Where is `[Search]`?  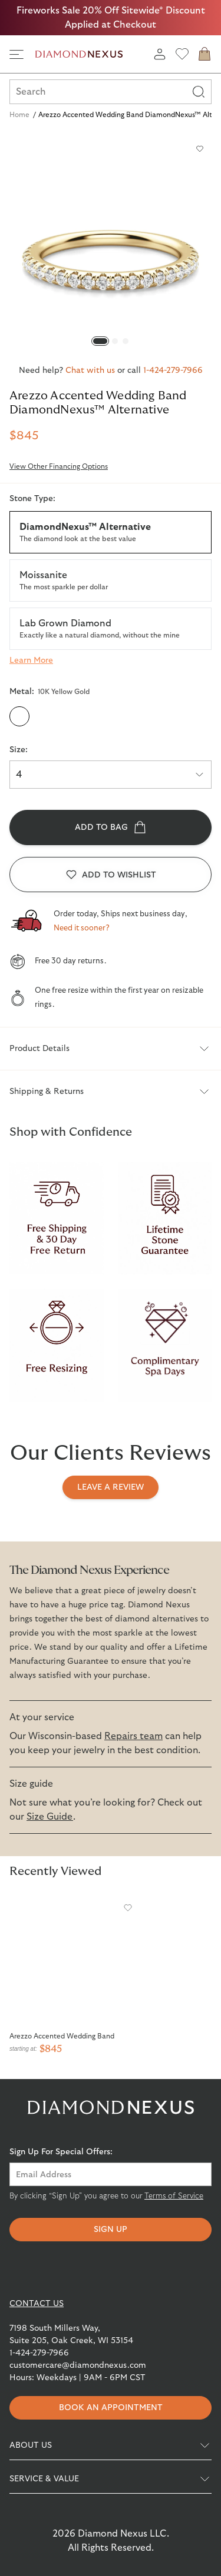 [Search] is located at coordinates (198, 92).